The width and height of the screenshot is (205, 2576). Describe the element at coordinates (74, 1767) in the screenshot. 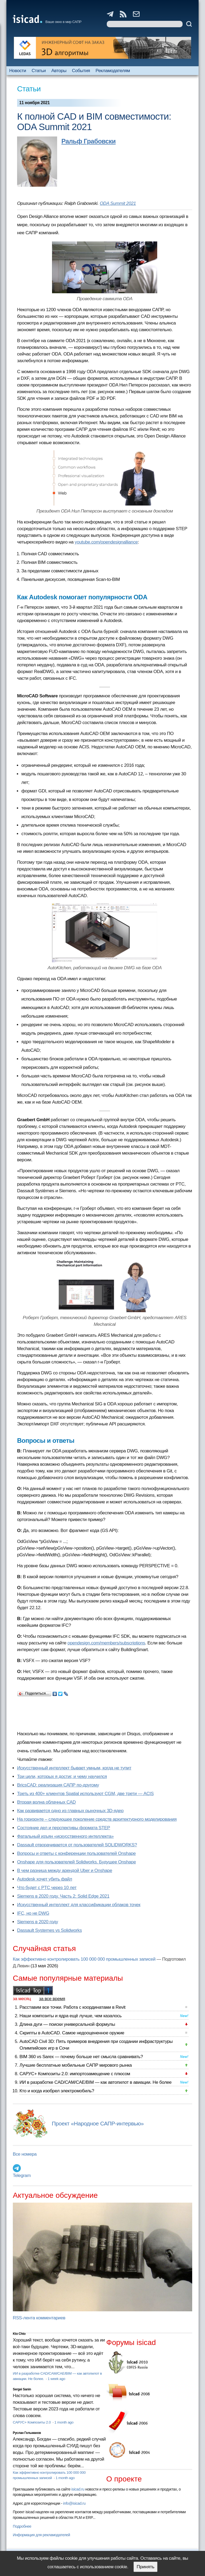

I see `Искусственный интеллект бывает умным, когда не тупит` at that location.